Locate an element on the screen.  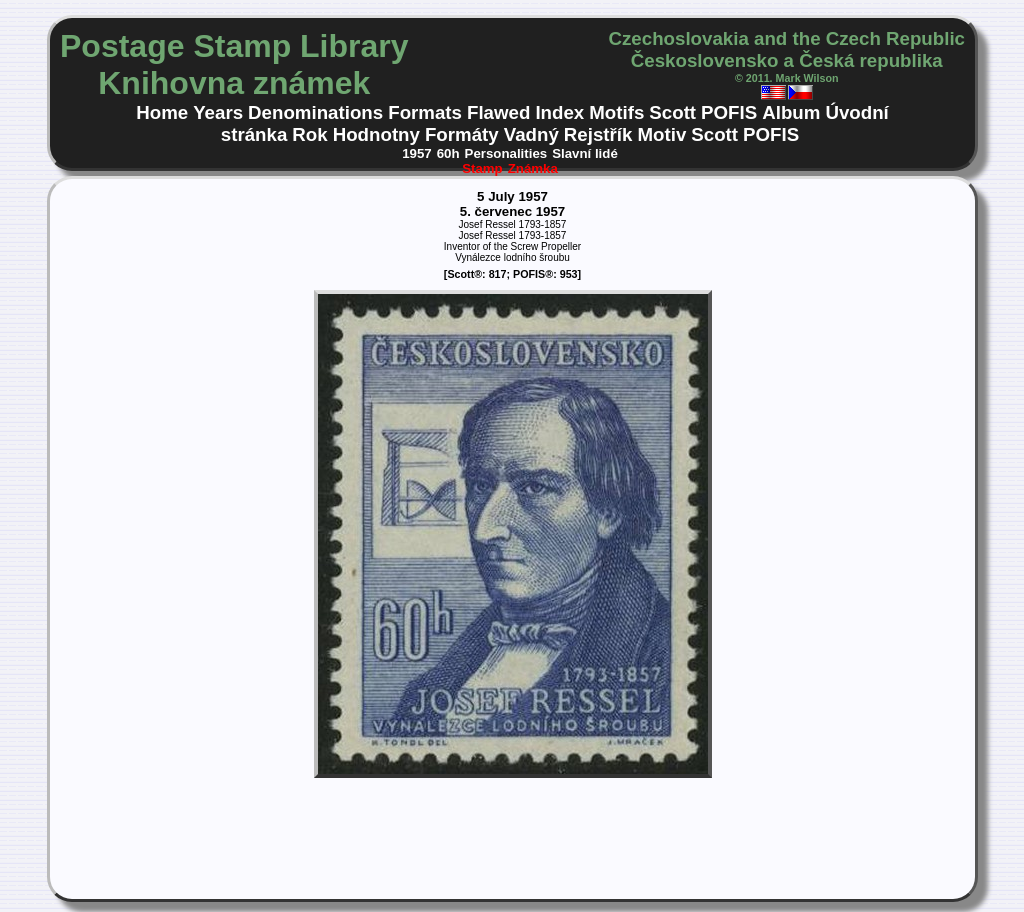
Personalities is located at coordinates (506, 153).